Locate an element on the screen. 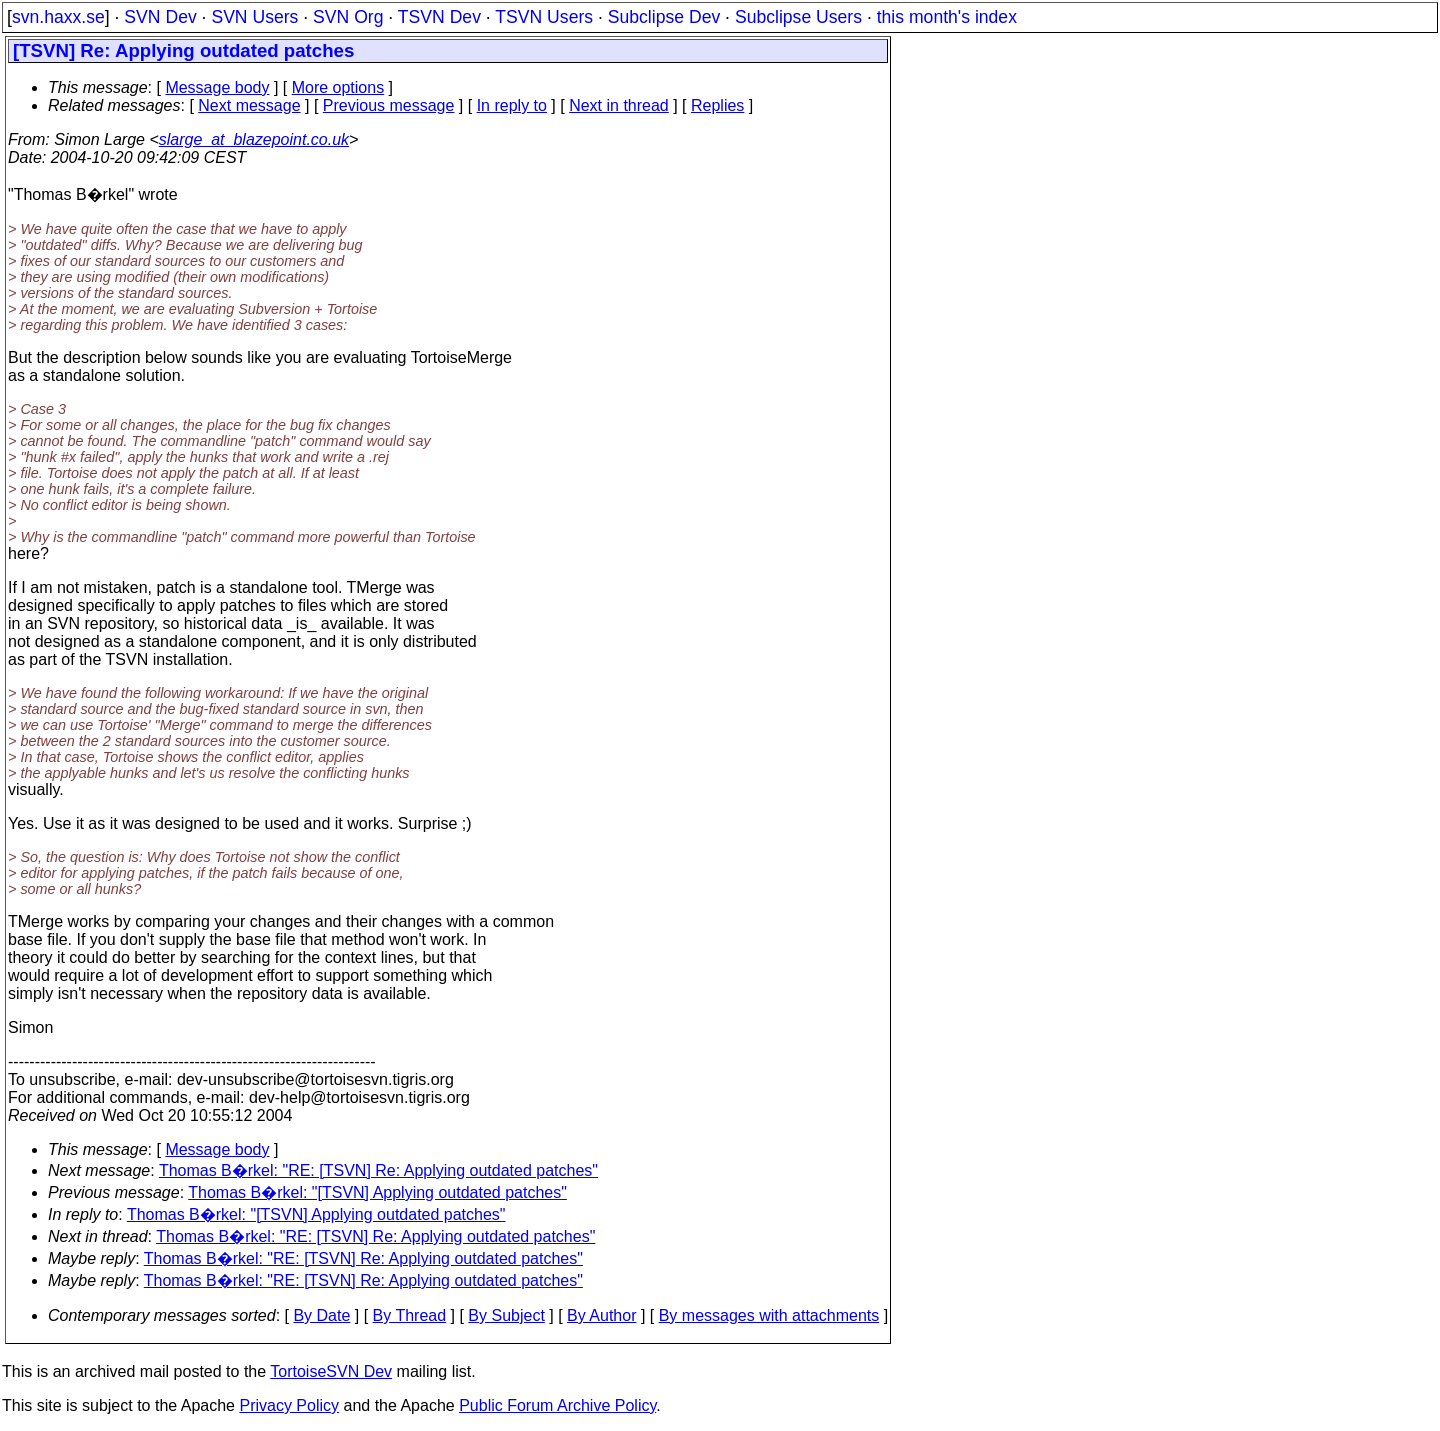 This screenshot has height=1431, width=1440. this month's index is located at coordinates (947, 17).